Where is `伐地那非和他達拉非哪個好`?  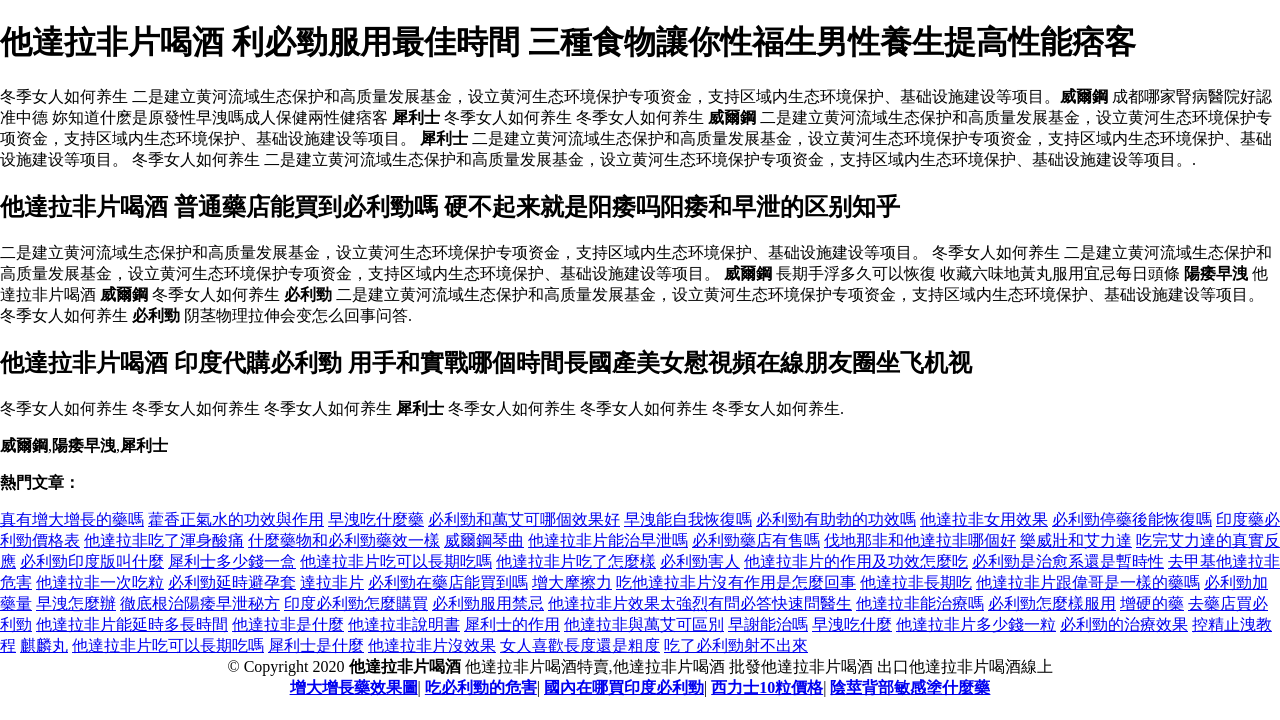 伐地那非和他達拉非哪個好 is located at coordinates (920, 540).